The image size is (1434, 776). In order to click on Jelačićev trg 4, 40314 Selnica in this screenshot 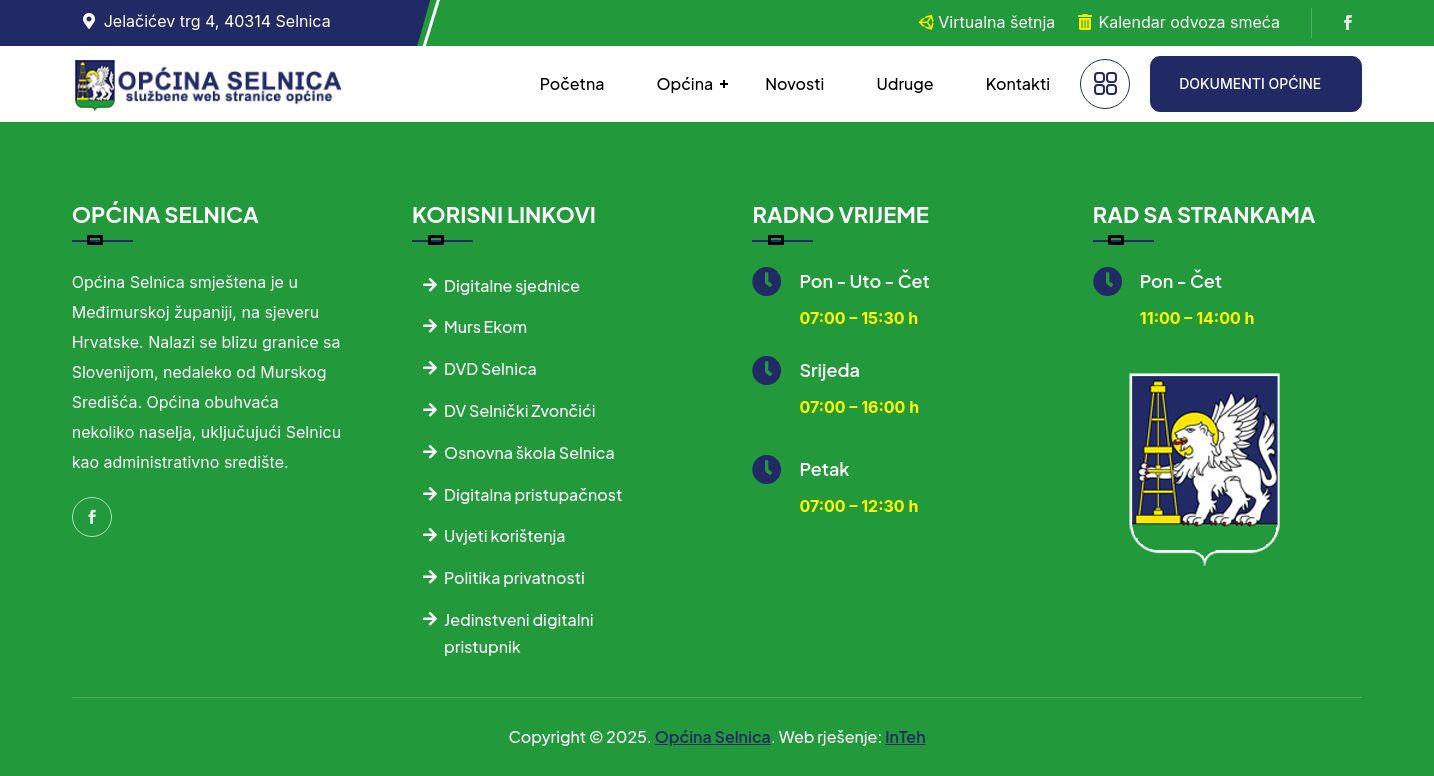, I will do `click(217, 21)`.